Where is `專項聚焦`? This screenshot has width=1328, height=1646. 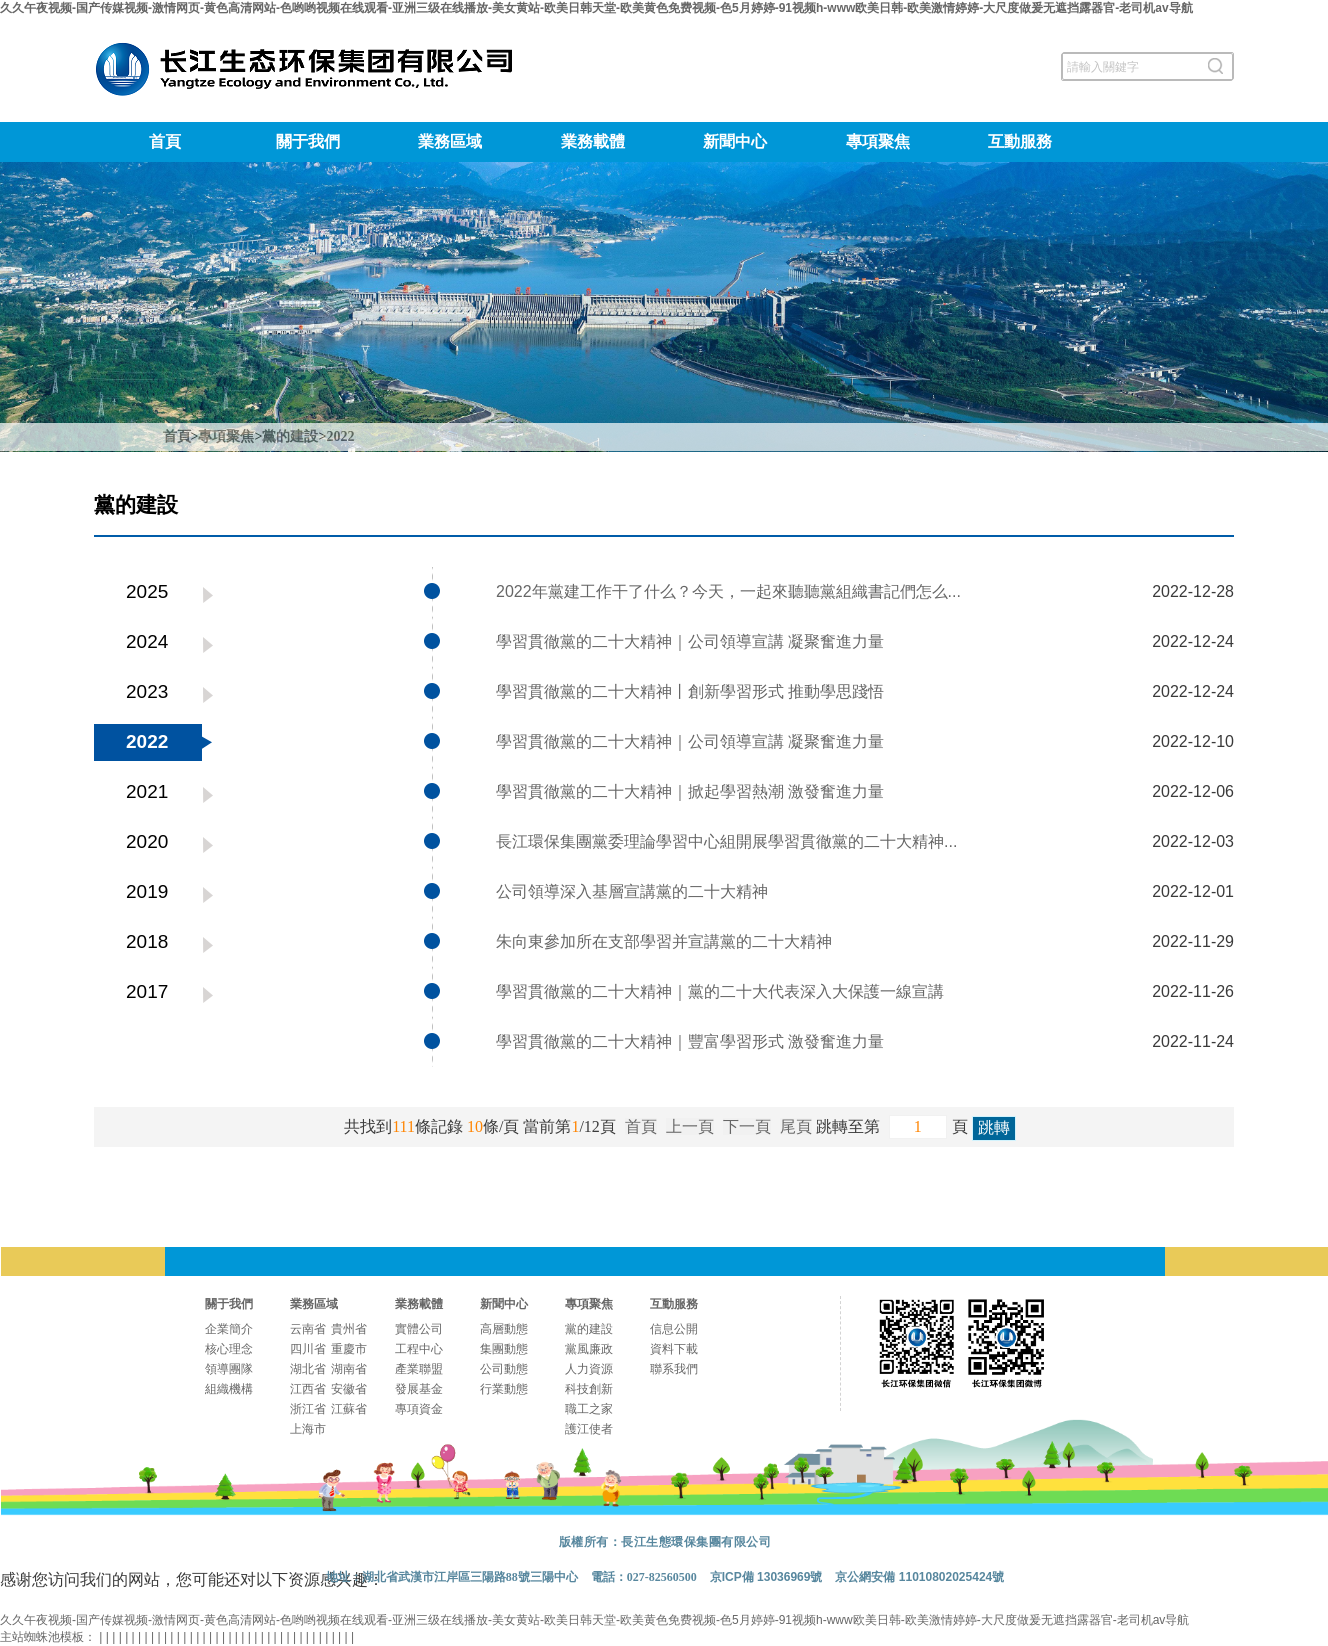 專項聚焦 is located at coordinates (878, 141).